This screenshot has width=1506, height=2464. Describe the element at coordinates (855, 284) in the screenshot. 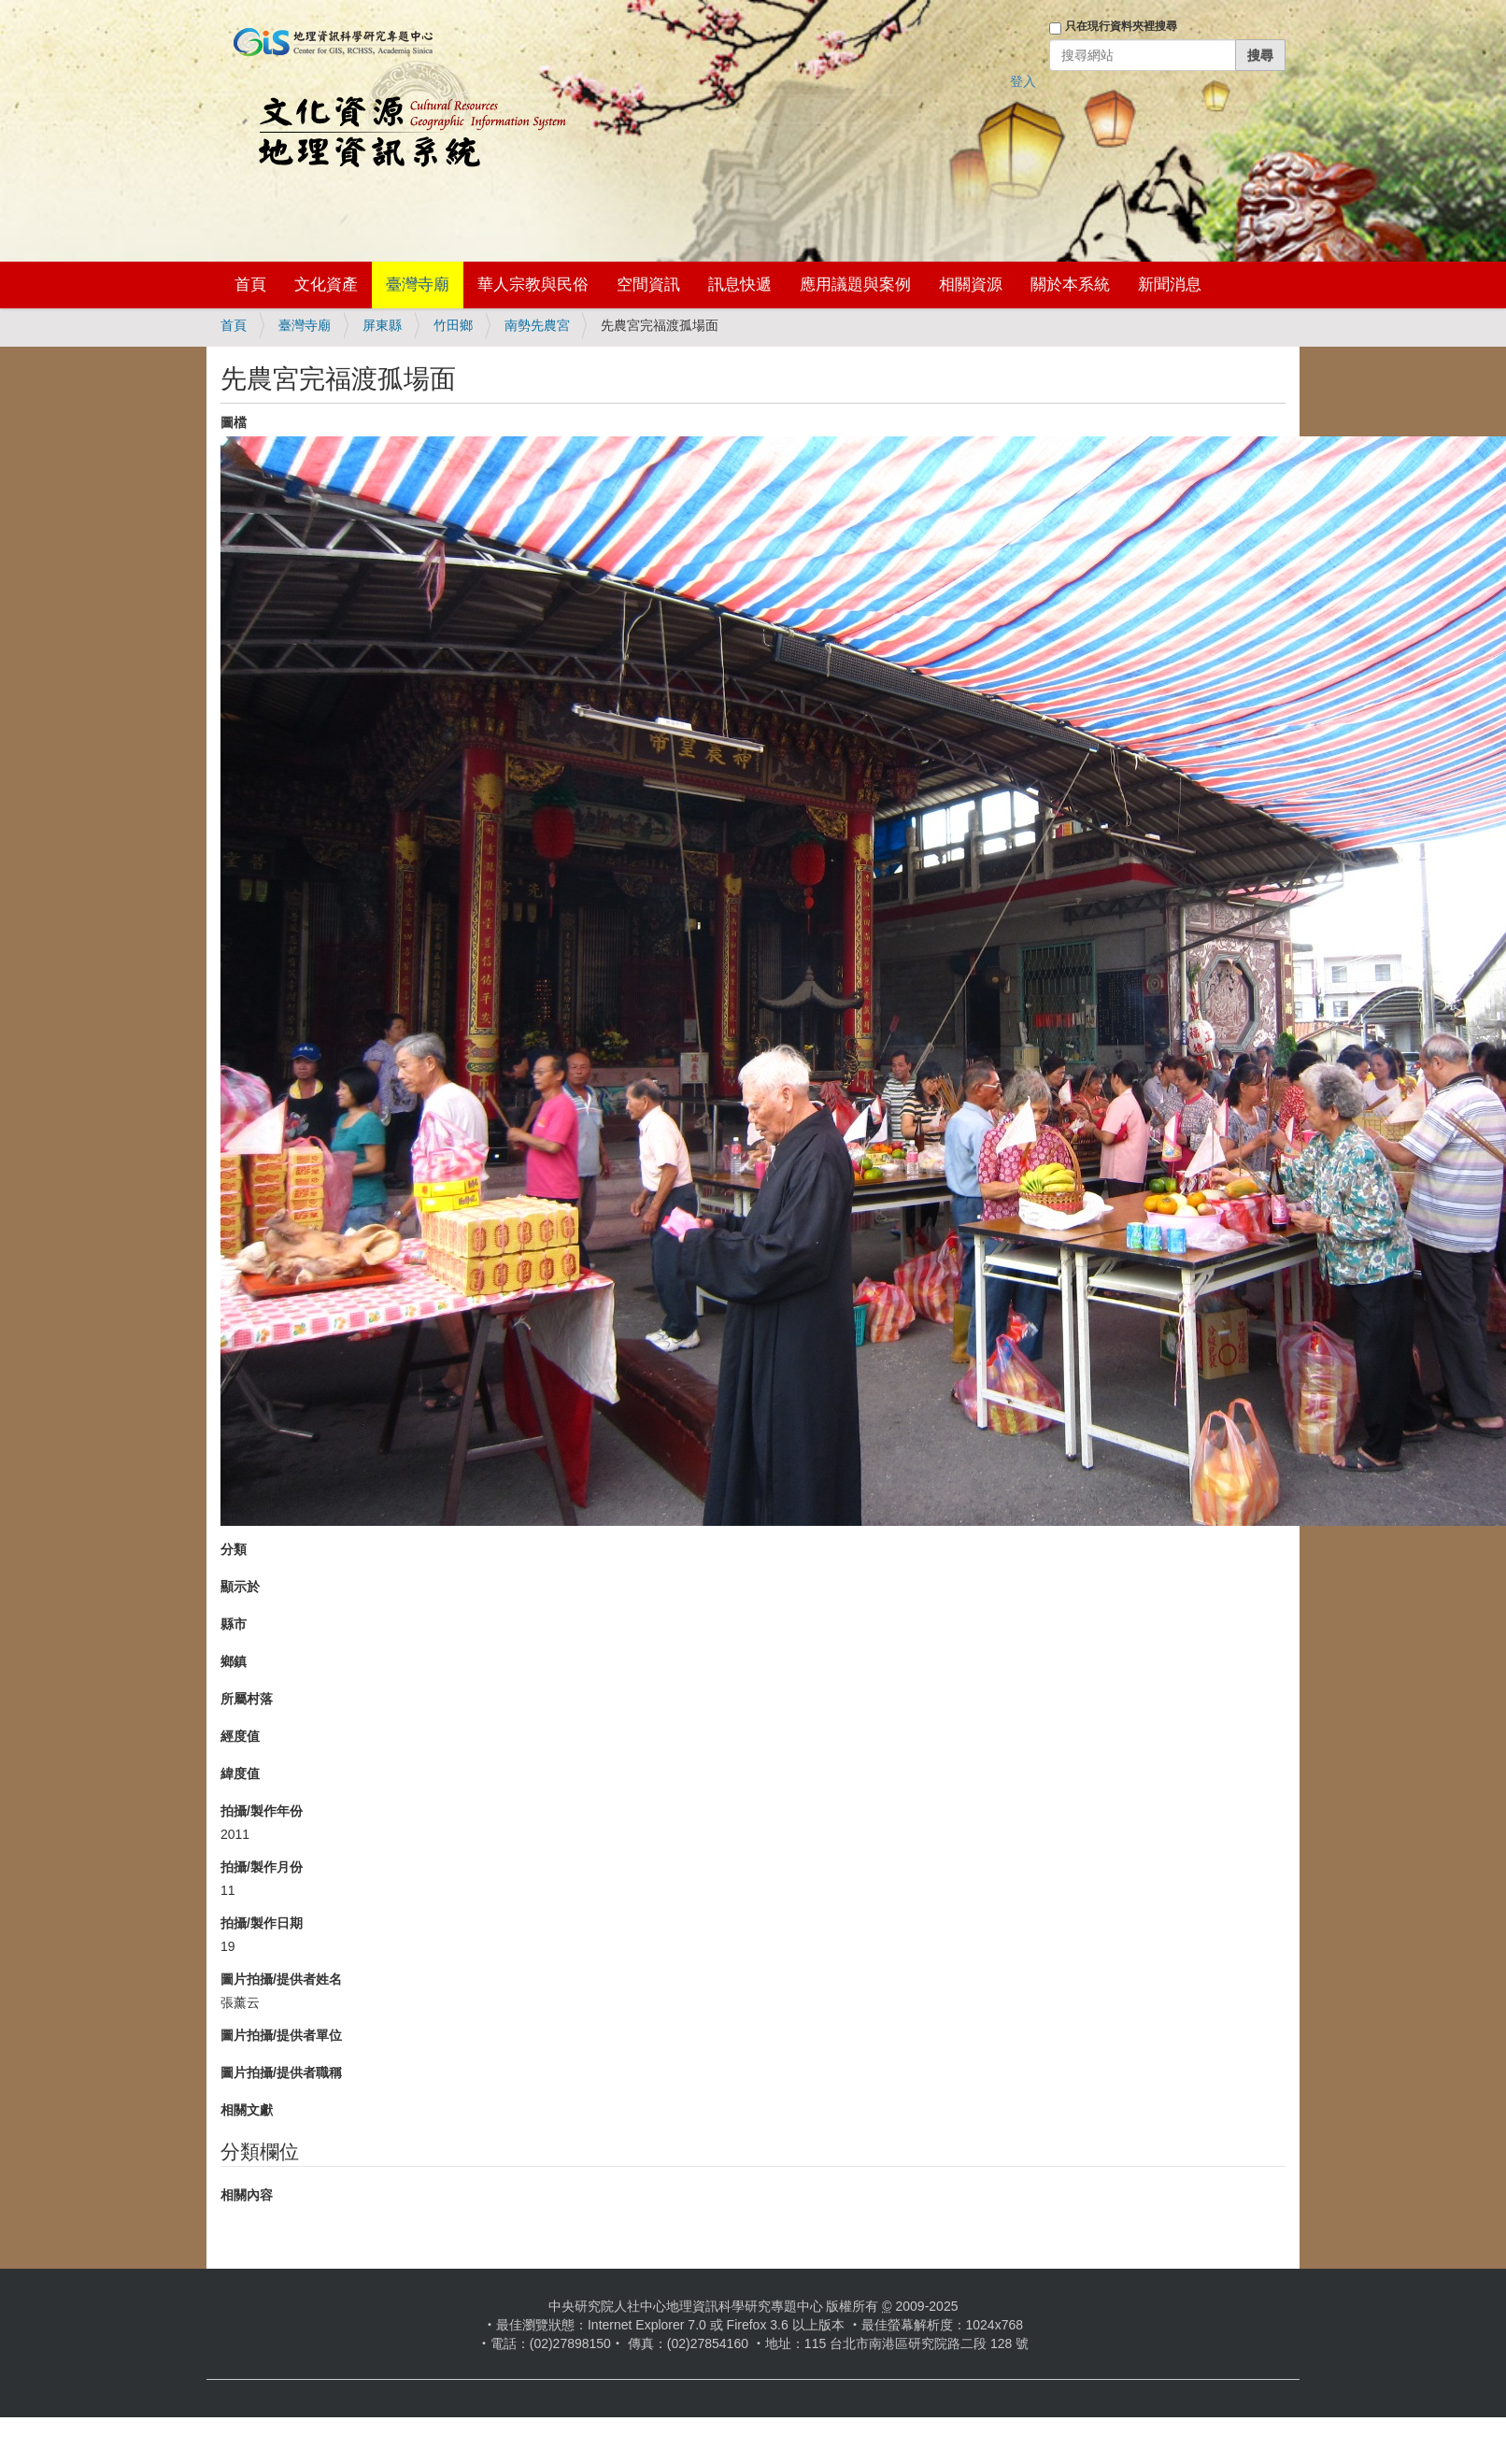

I see `應用議題與案例` at that location.